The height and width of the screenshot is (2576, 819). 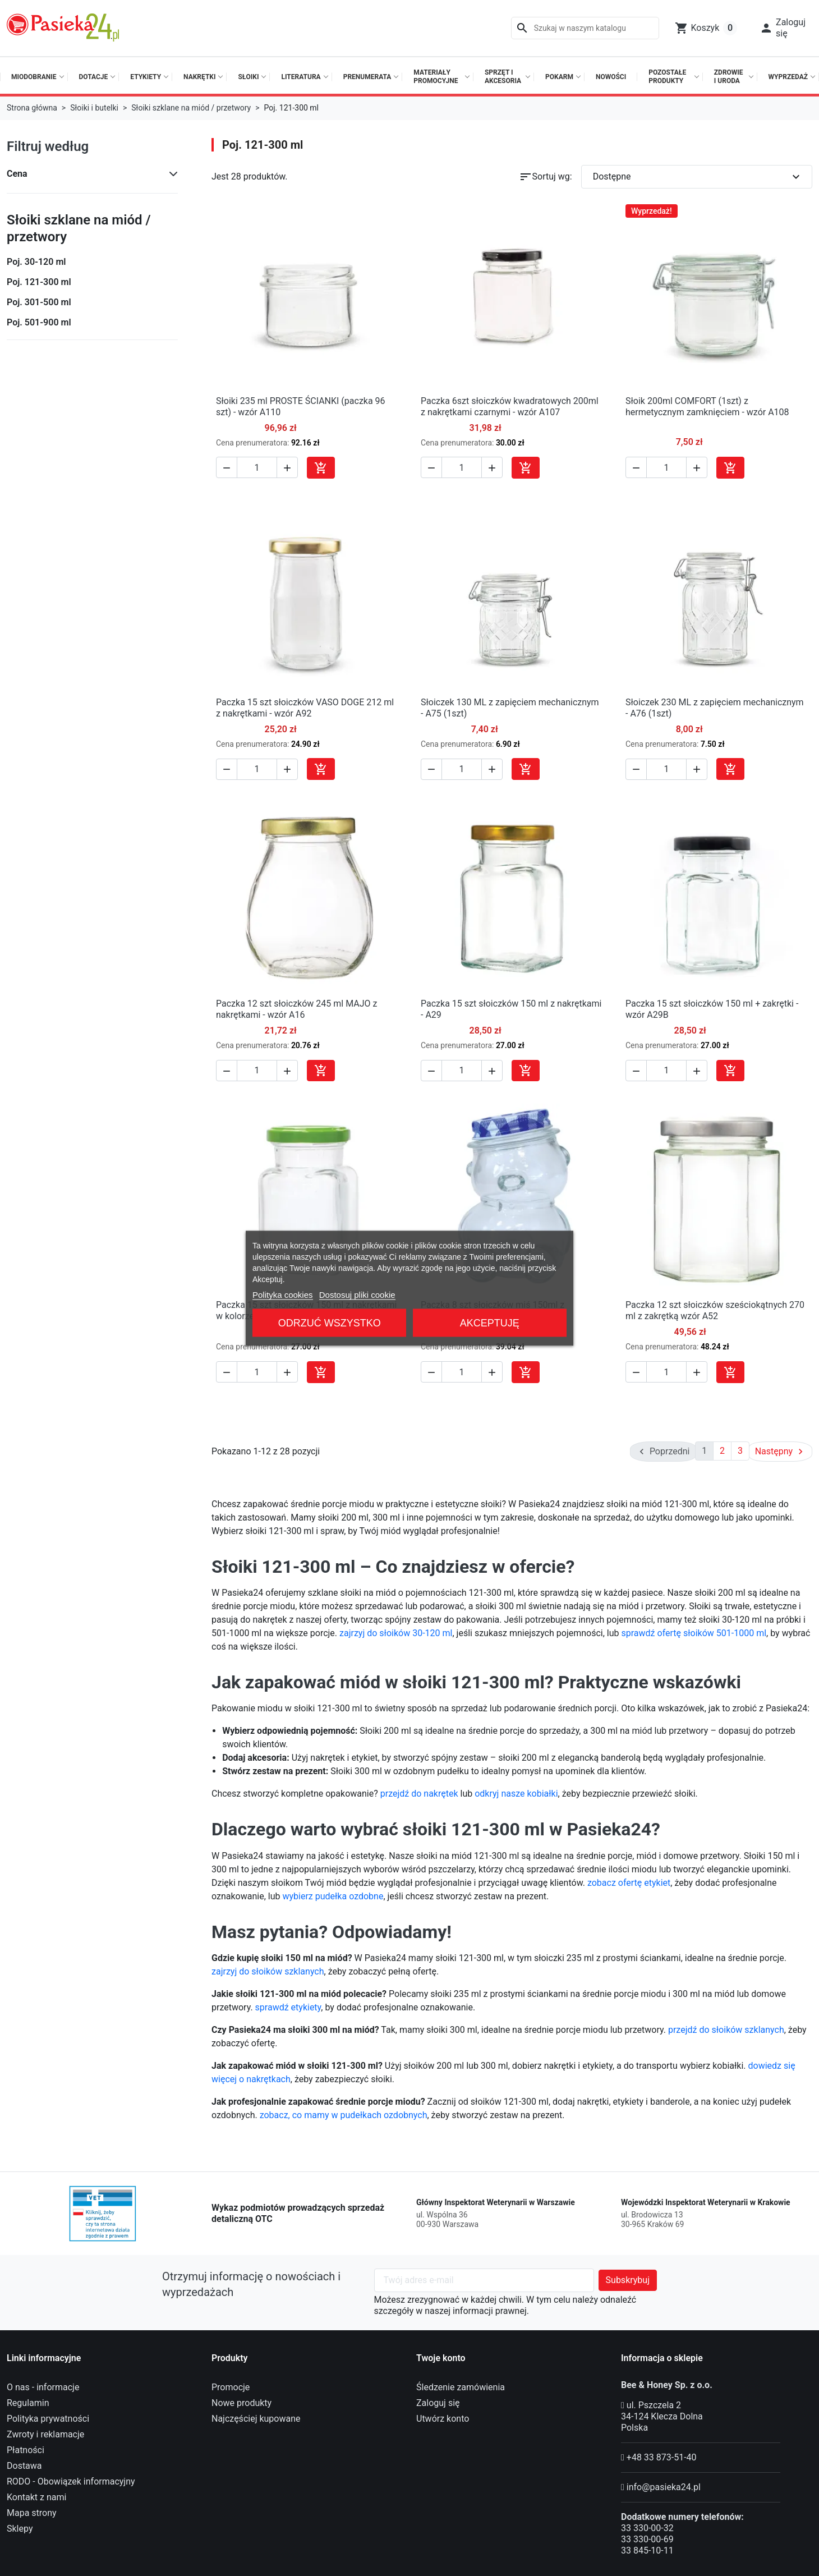 What do you see at coordinates (282, 1294) in the screenshot?
I see `Polityka cookies` at bounding box center [282, 1294].